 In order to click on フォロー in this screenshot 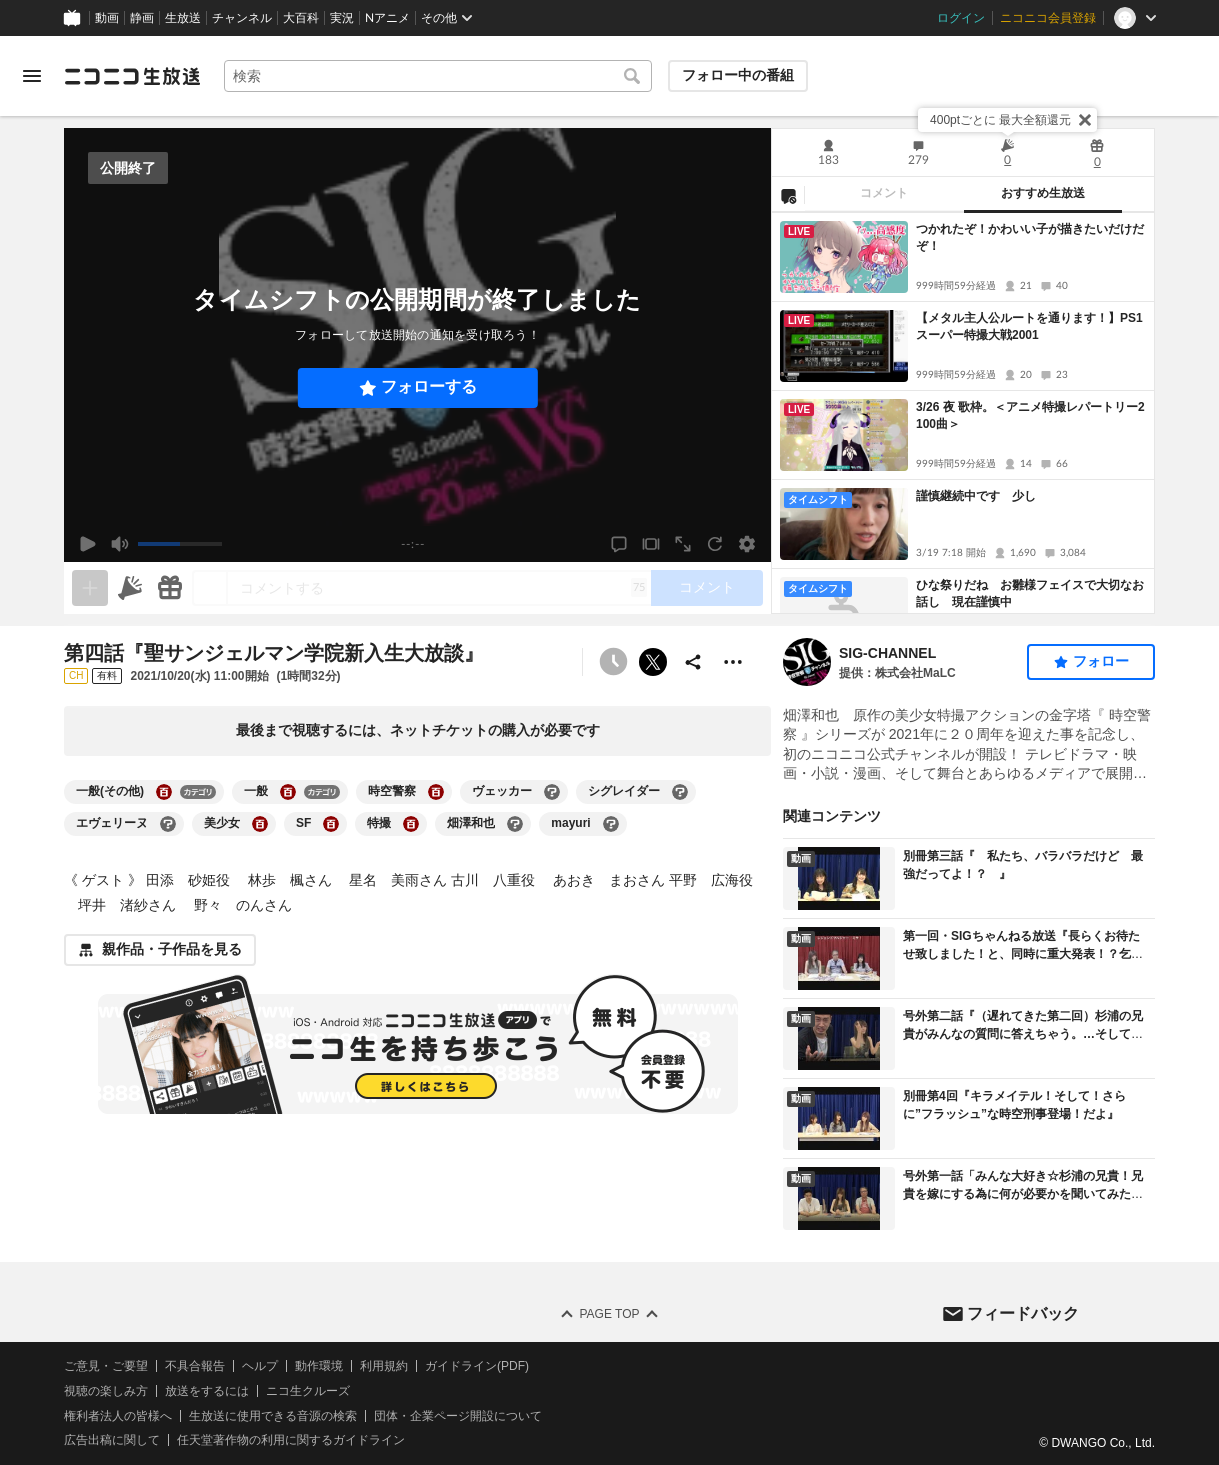, I will do `click(1101, 661)`.